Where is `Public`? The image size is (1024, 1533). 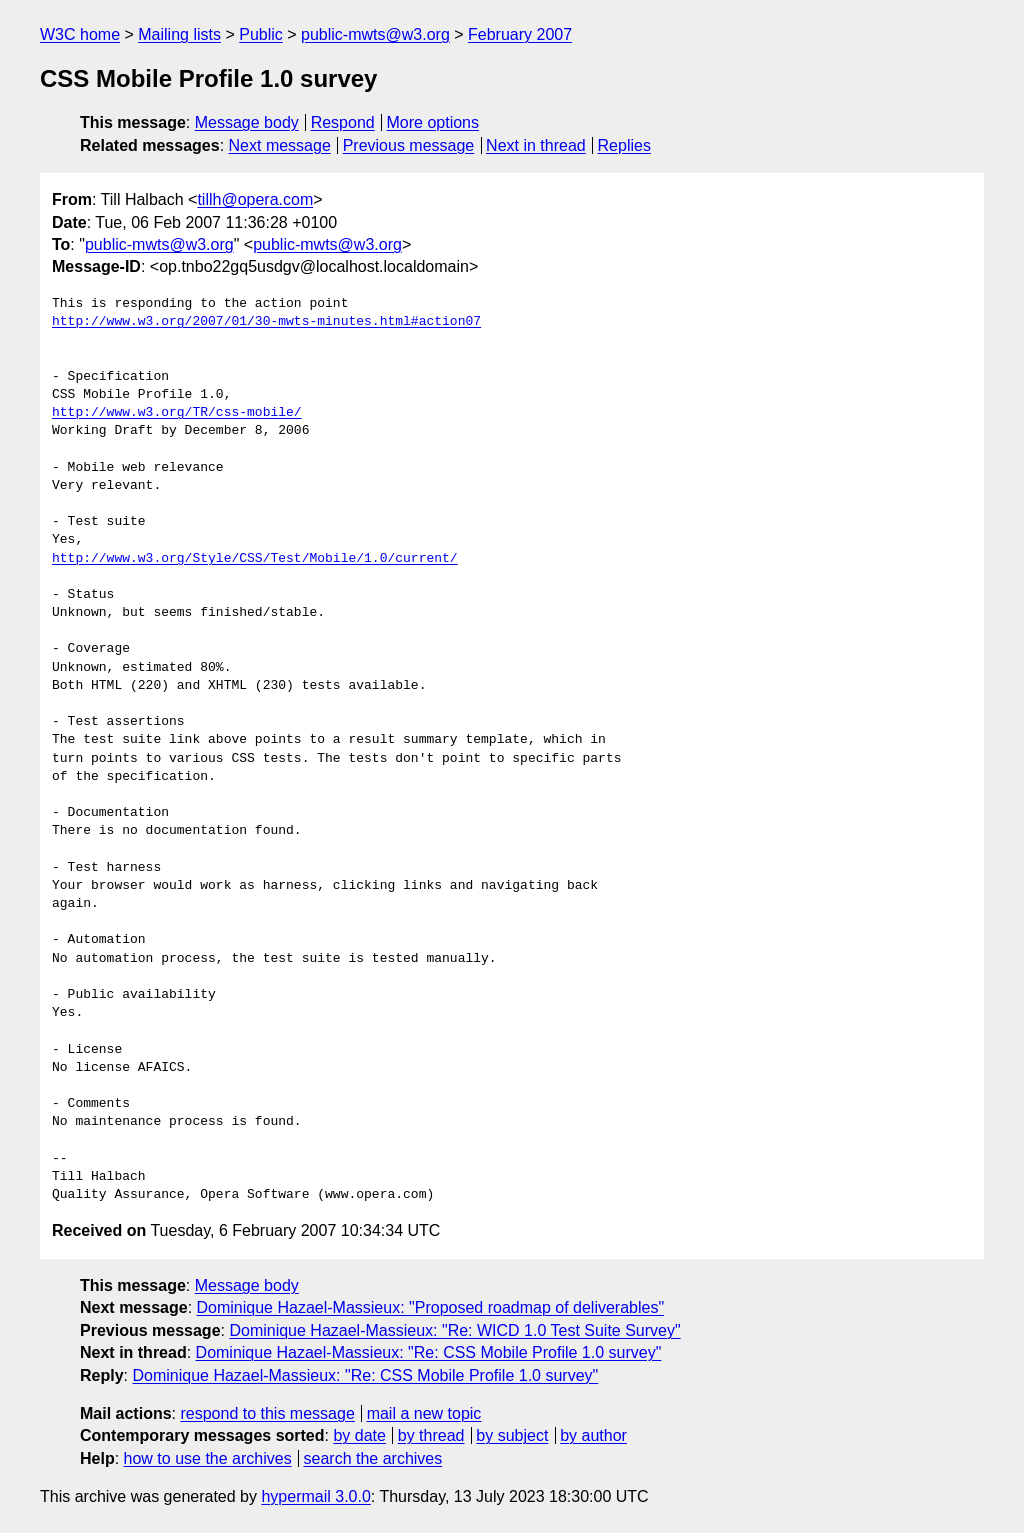 Public is located at coordinates (261, 34).